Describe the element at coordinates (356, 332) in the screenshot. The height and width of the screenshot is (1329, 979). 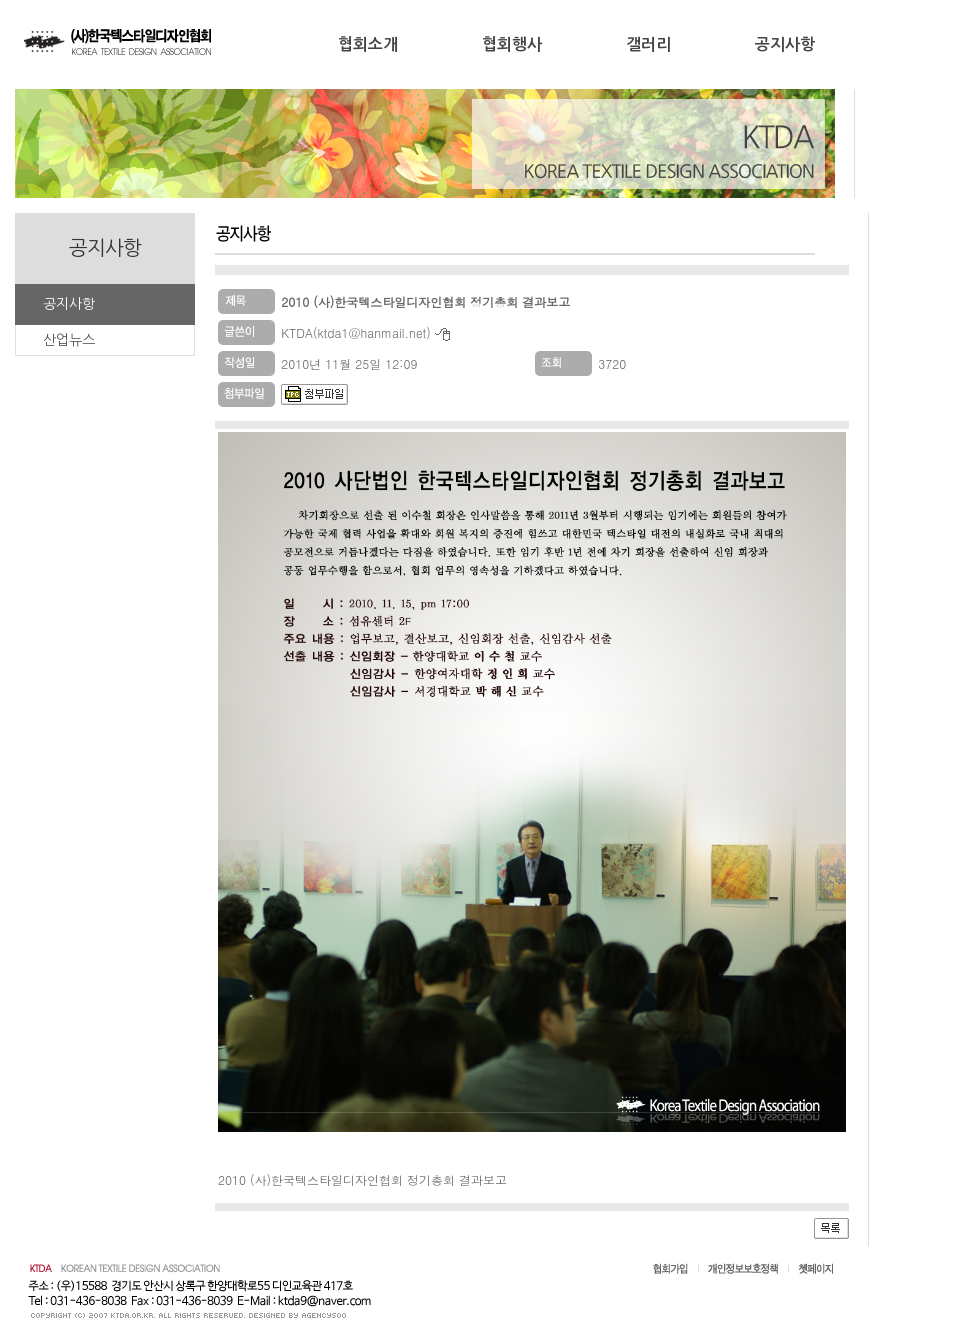
I see `KTDA(ktda1@hanmail.net)` at that location.